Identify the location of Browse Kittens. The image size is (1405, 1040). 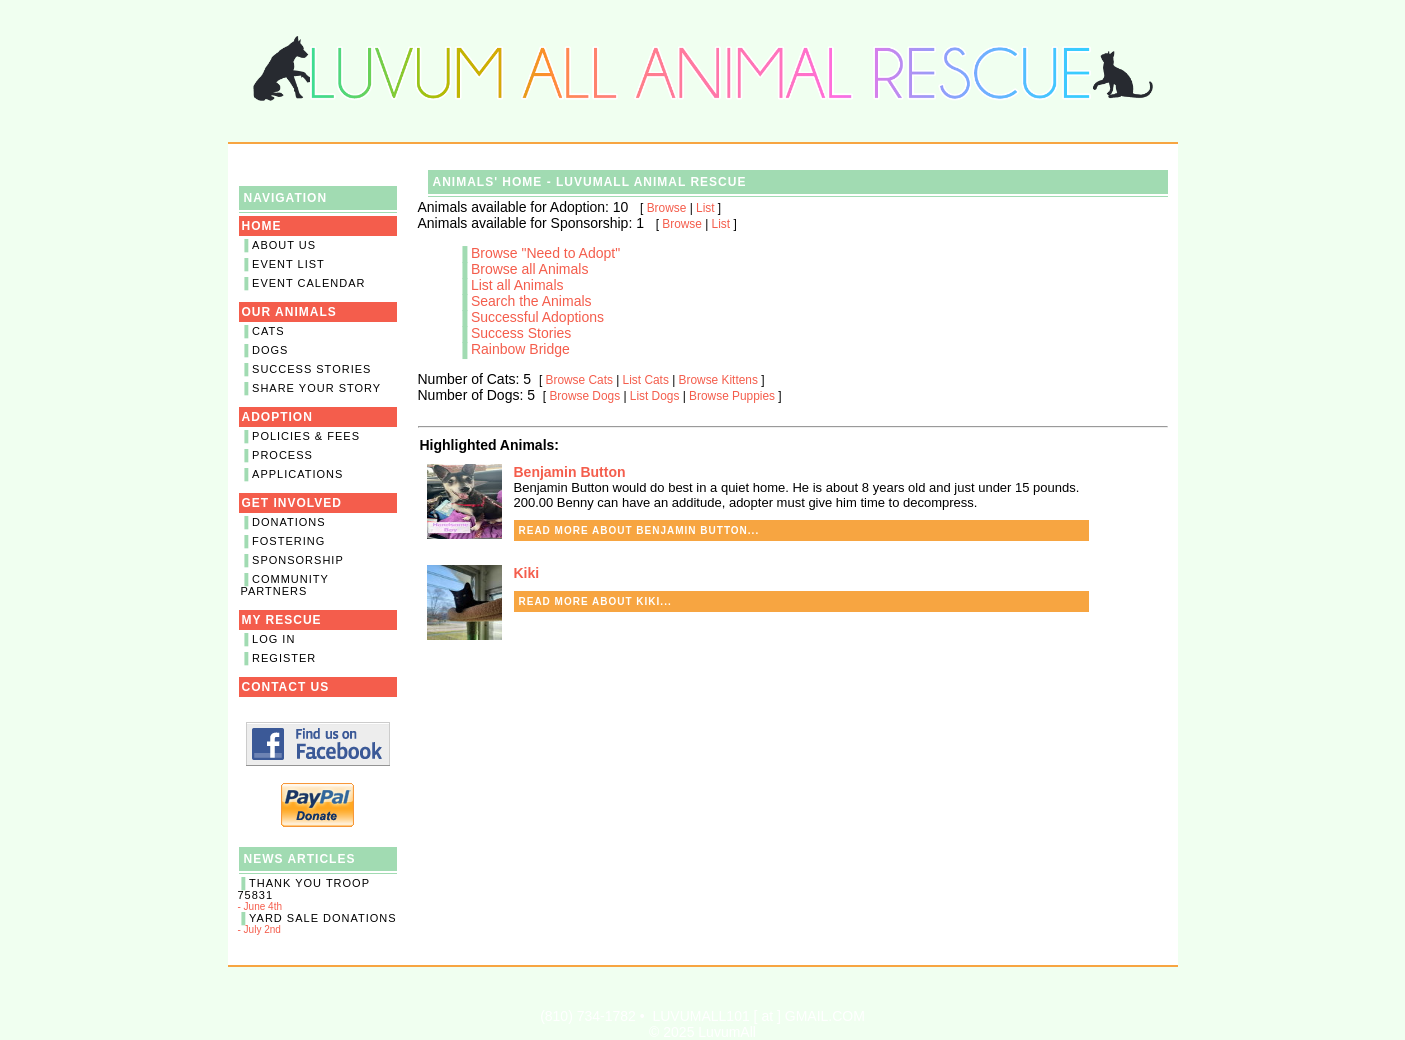
(718, 380).